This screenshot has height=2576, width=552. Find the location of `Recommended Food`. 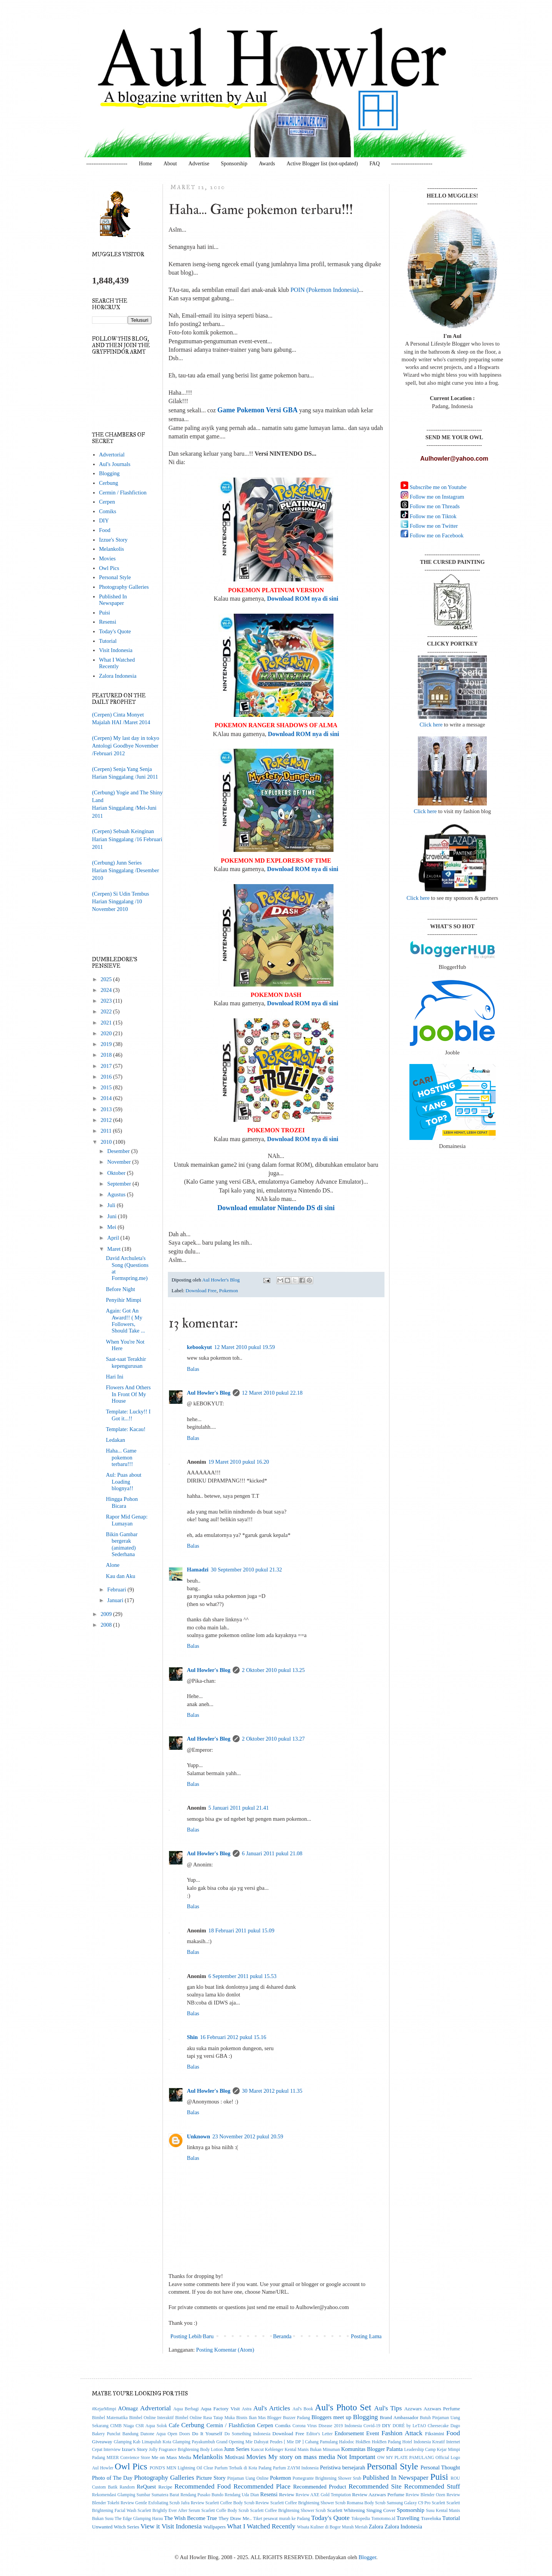

Recommended Food is located at coordinates (202, 2486).